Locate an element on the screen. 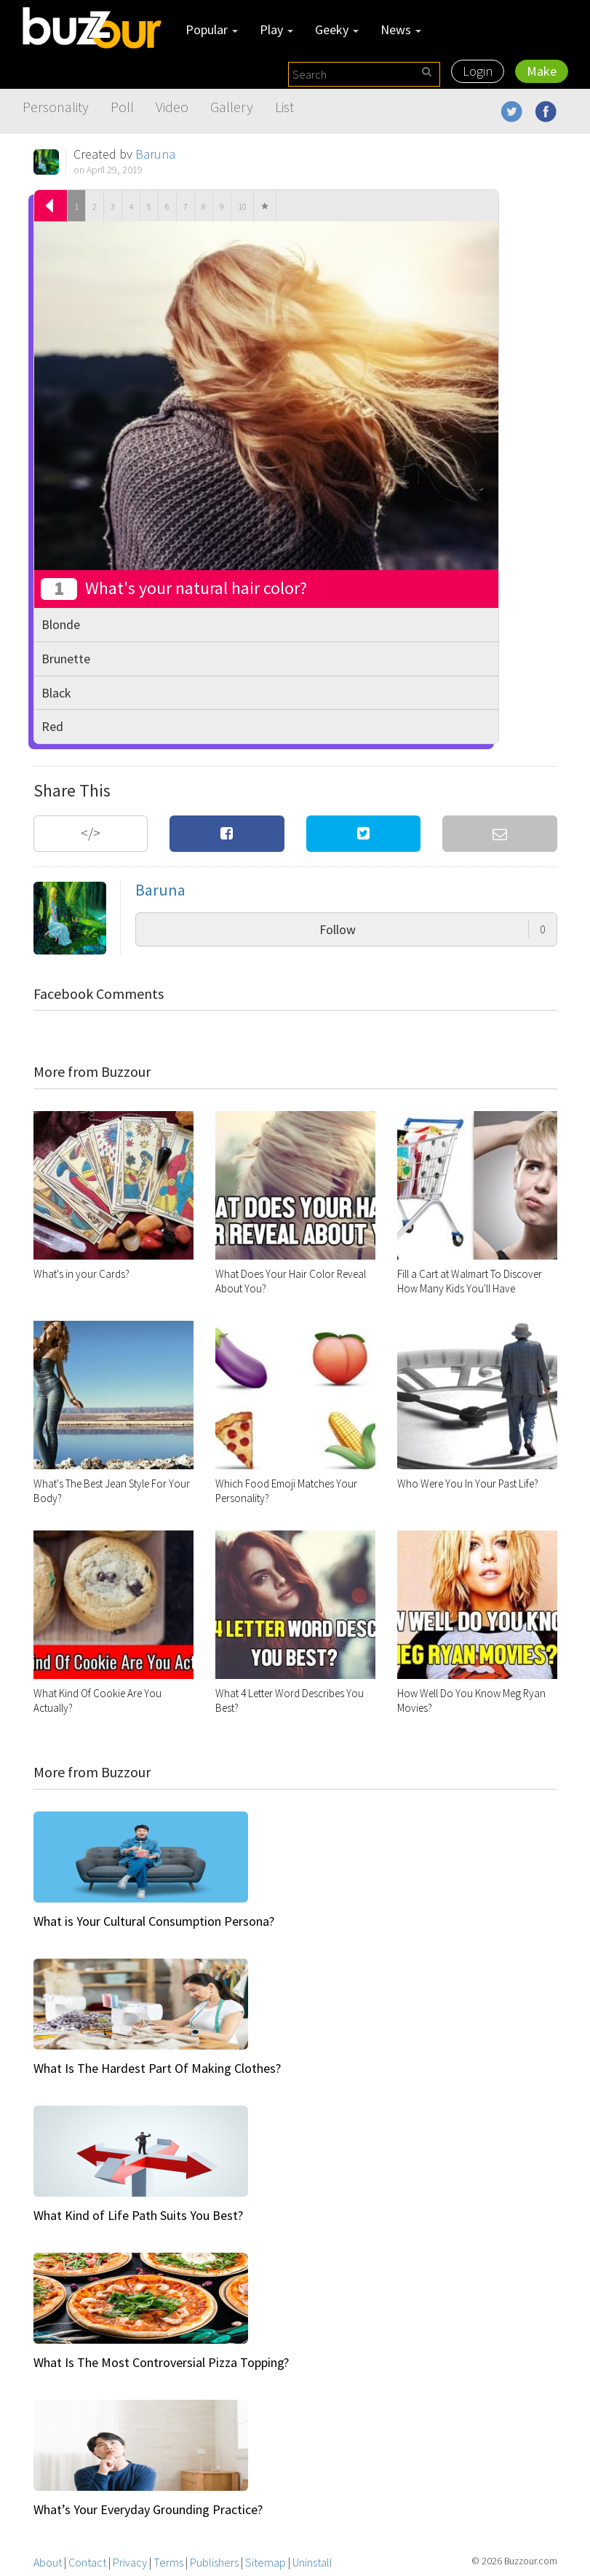 The width and height of the screenshot is (590, 2576). Fill a Cart at Walmart To Discover How Many Kids You'll Have is located at coordinates (469, 1281).